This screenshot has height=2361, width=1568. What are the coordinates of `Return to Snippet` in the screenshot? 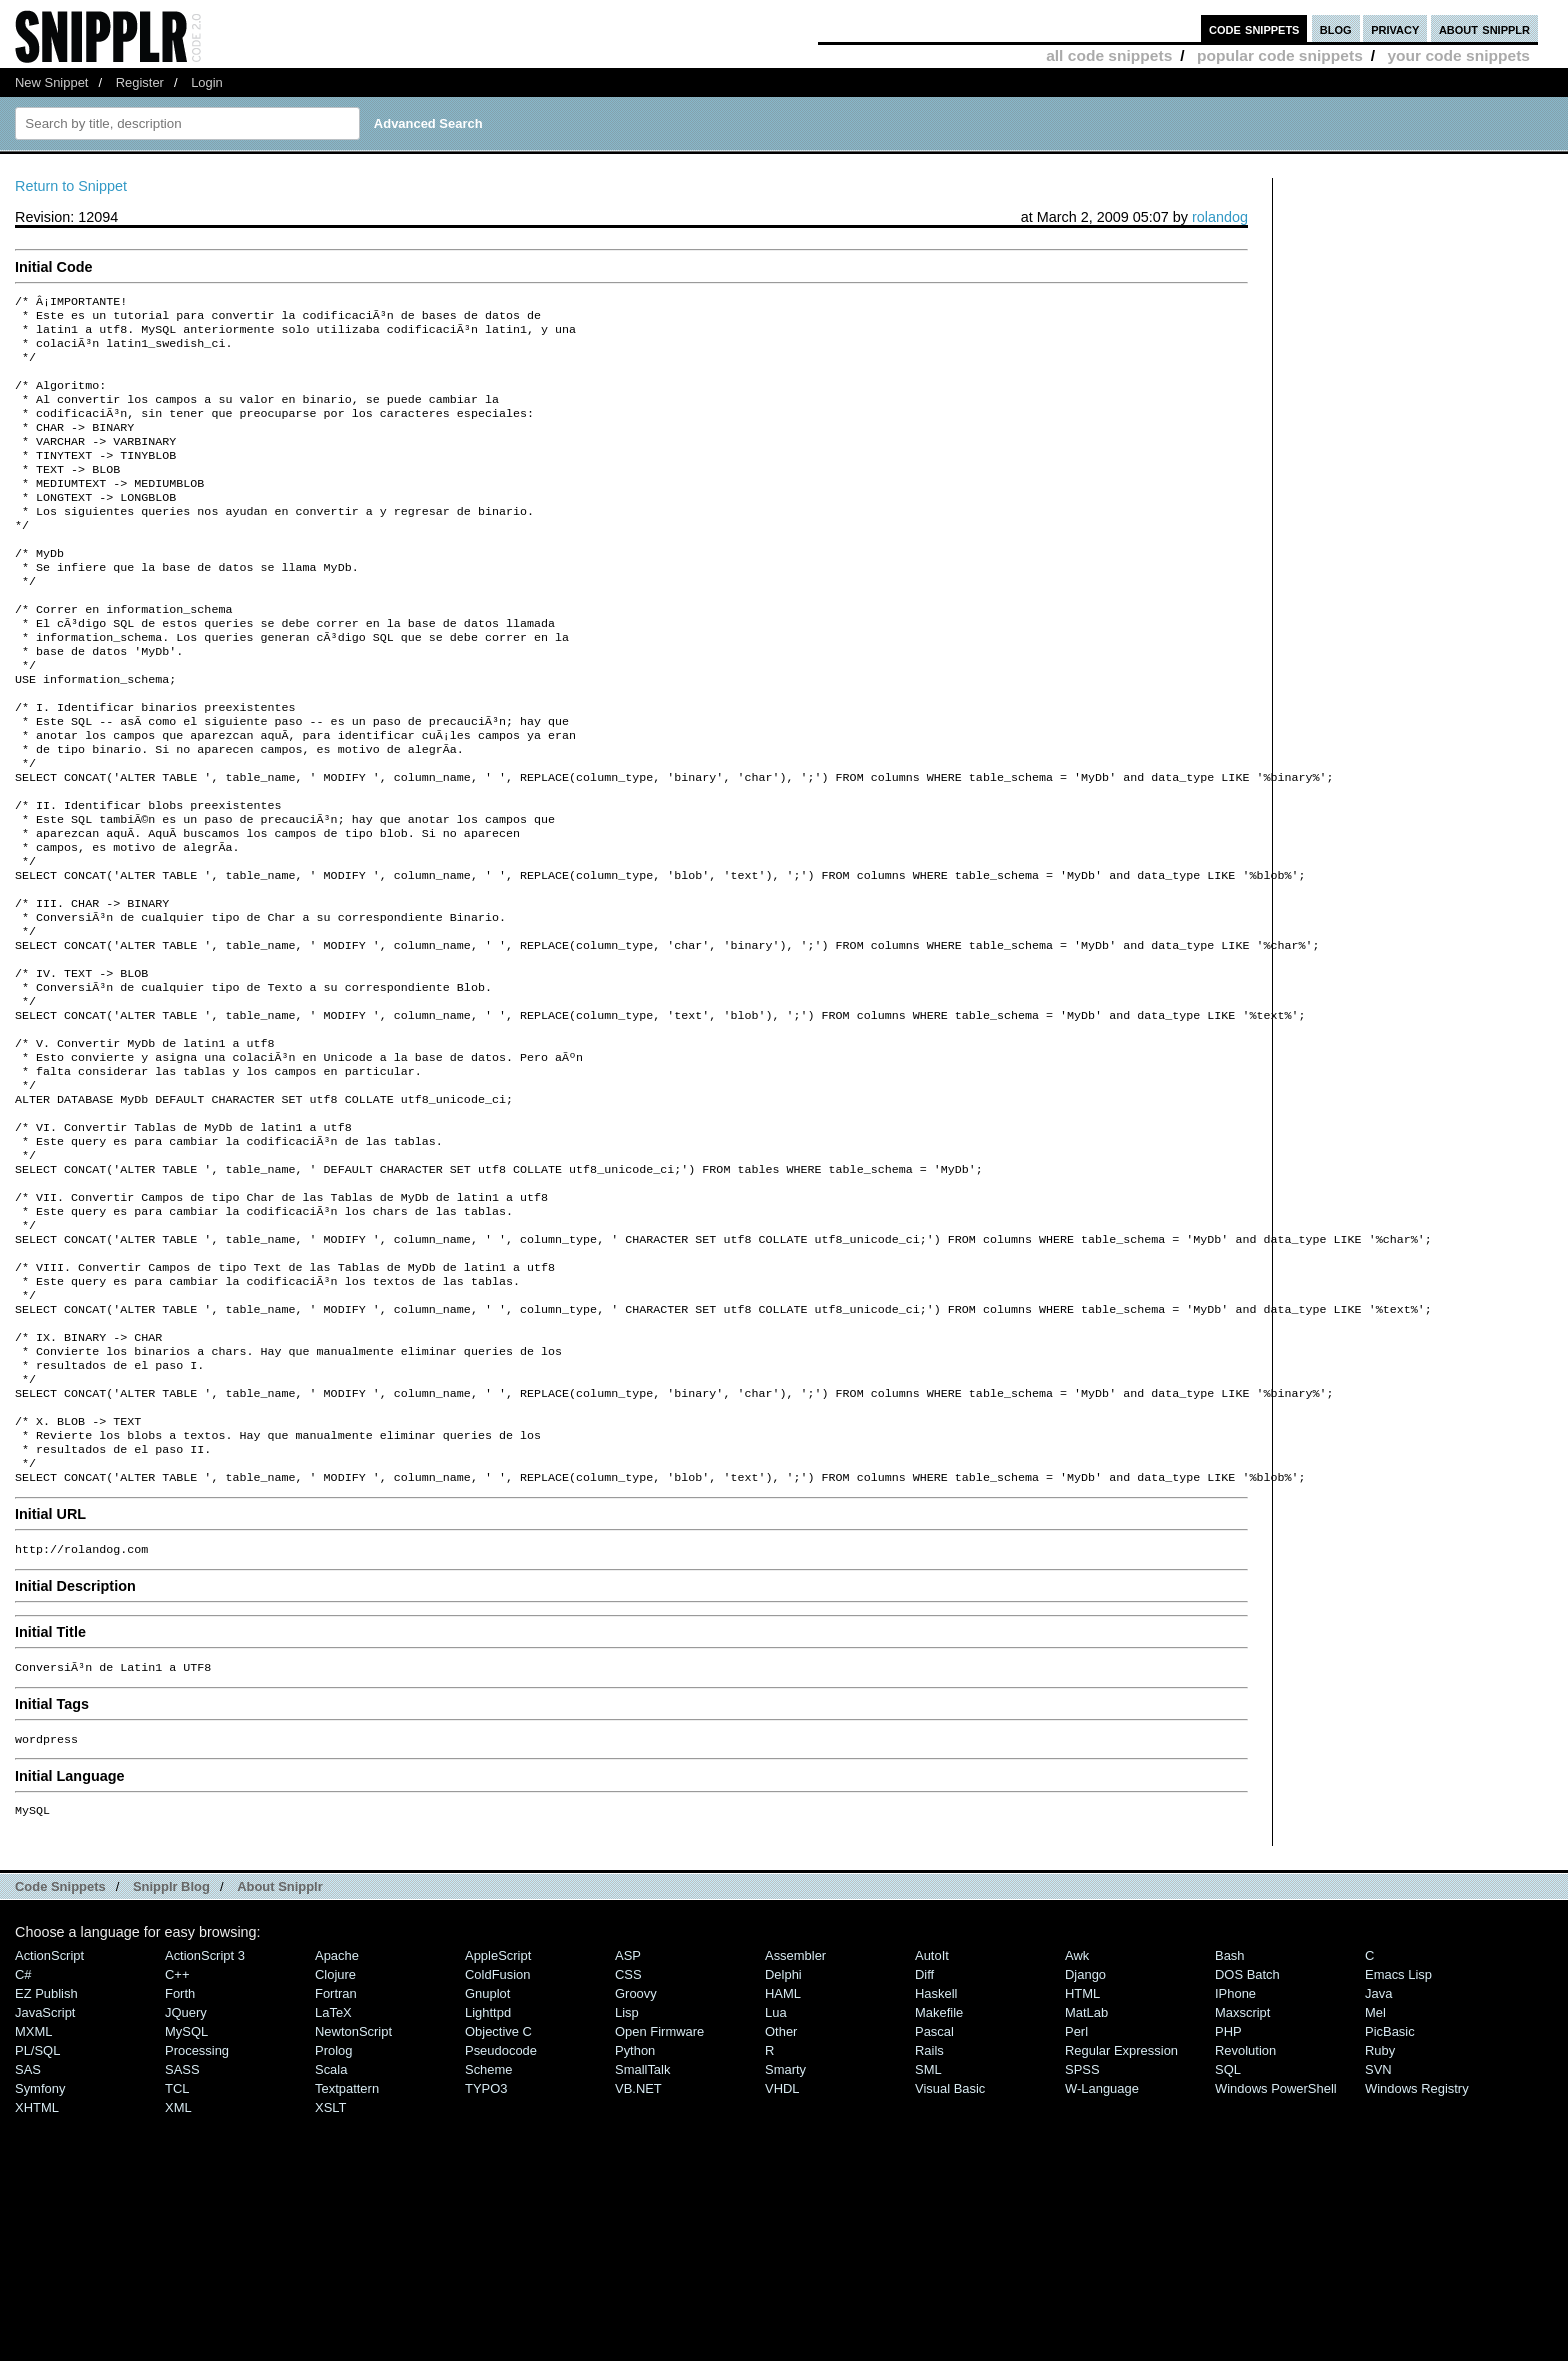 It's located at (71, 186).